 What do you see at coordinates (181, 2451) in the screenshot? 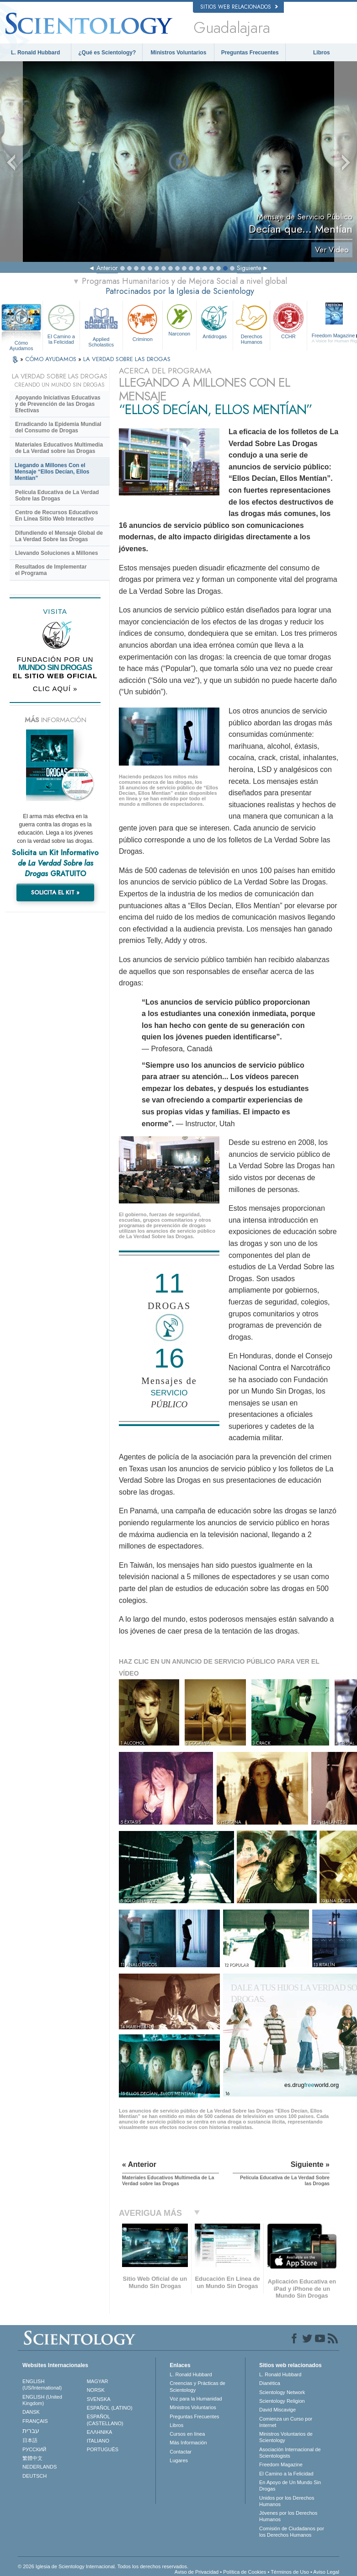
I see `Contactar` at bounding box center [181, 2451].